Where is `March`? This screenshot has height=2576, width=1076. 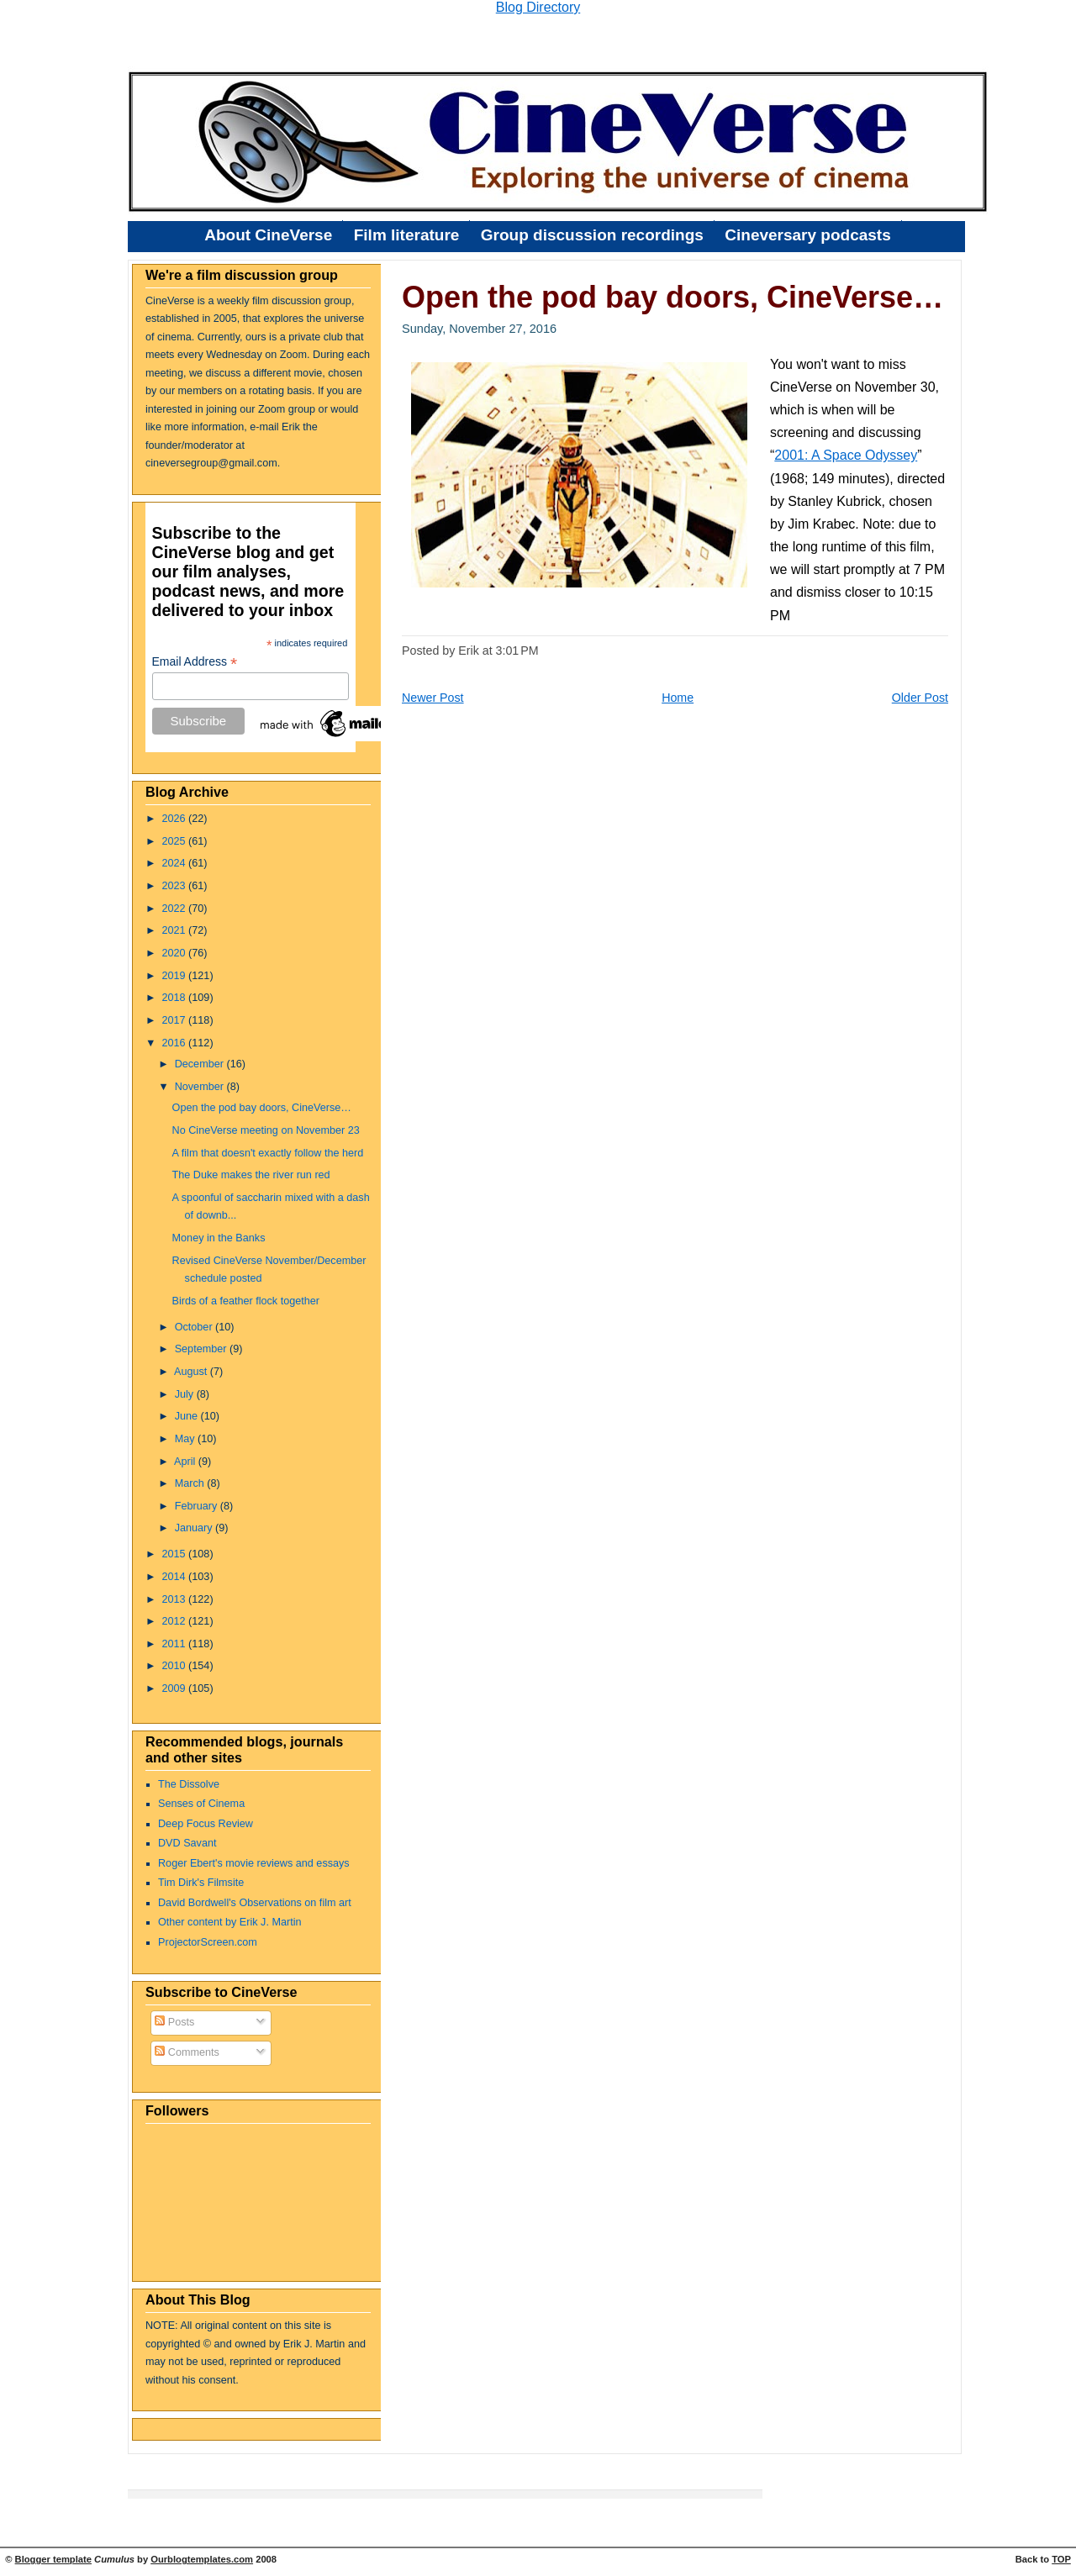 March is located at coordinates (191, 1483).